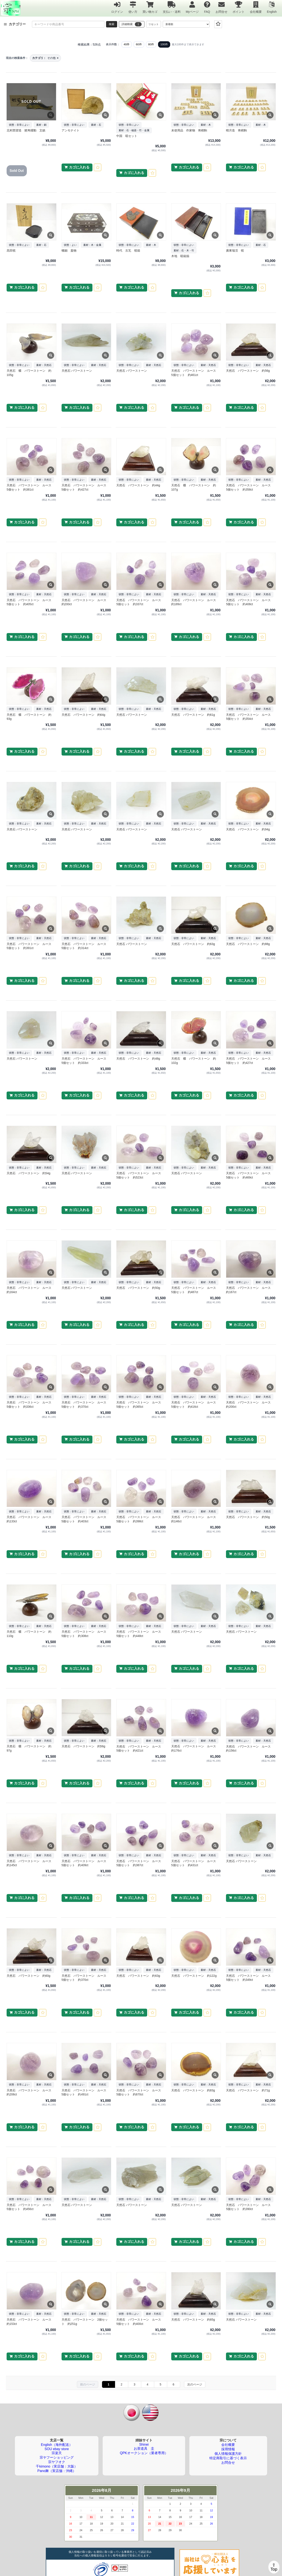 The image size is (282, 2576). I want to click on 天然石 パワーストーン ルース 5個セット 約387ct, so click(140, 1863).